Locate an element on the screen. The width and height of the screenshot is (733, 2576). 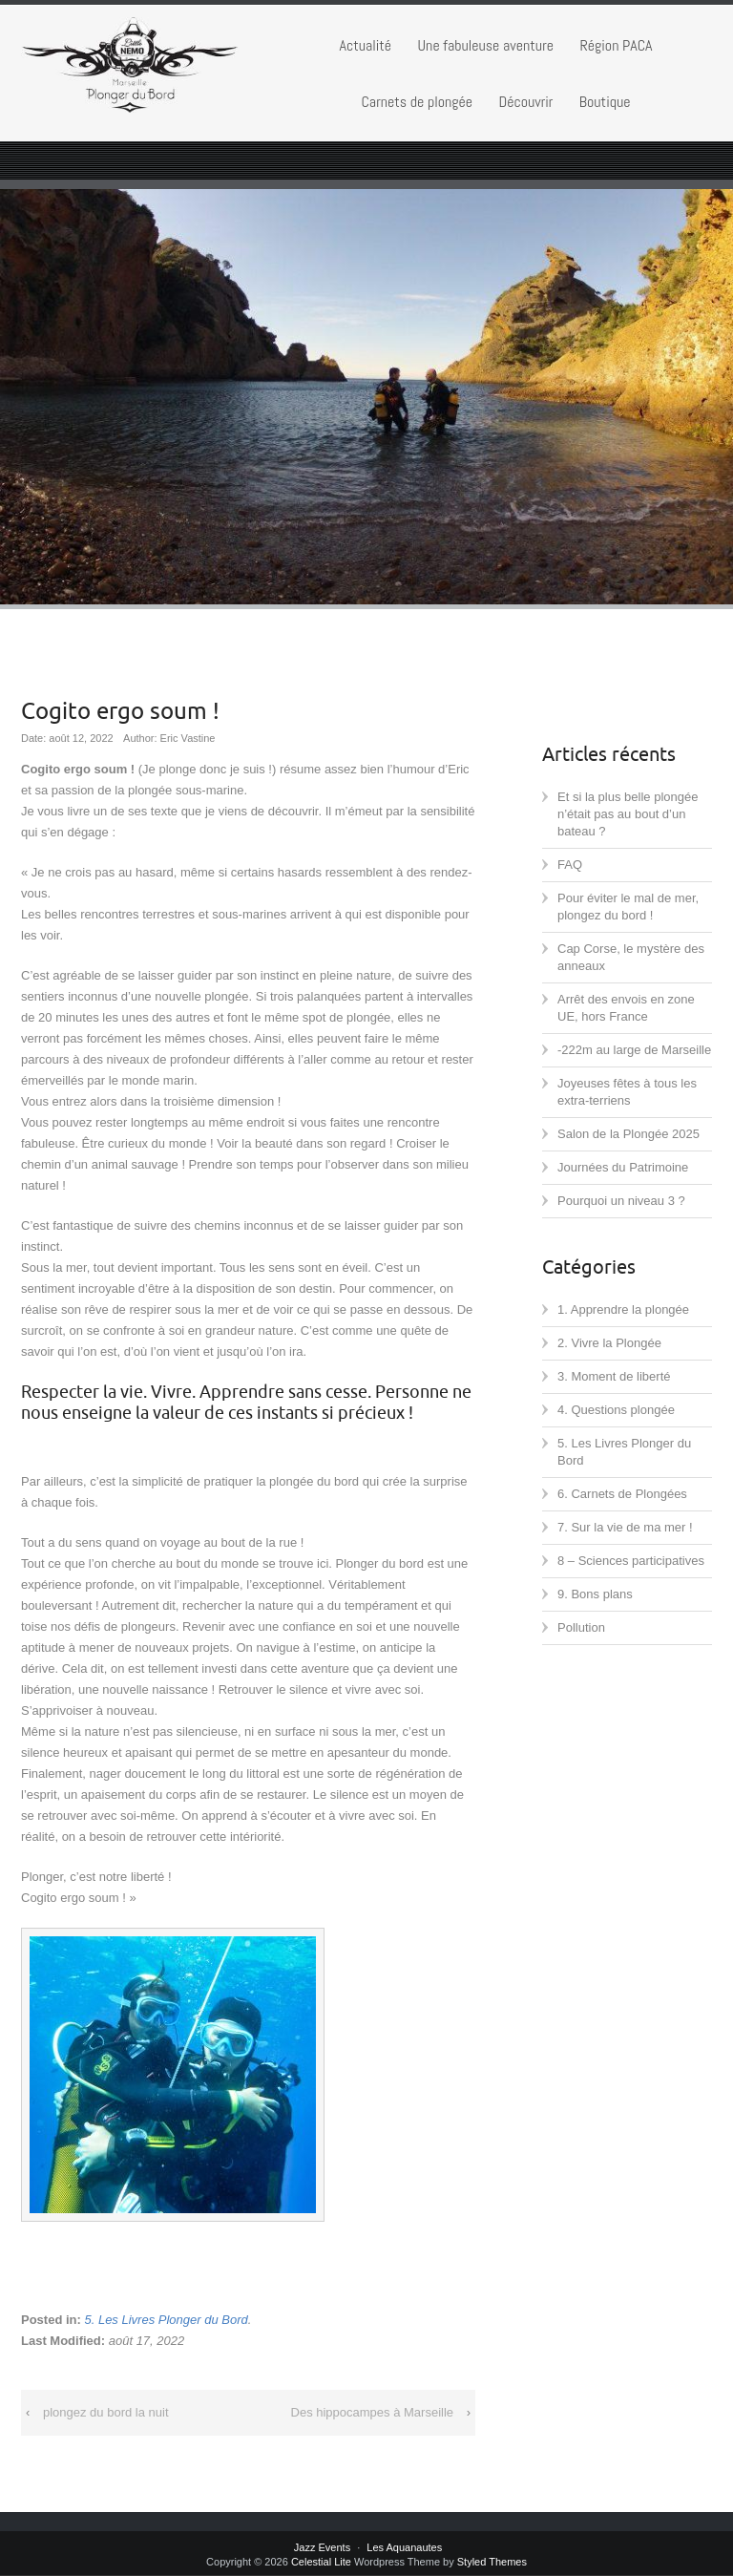
1. Apprendre la plongée is located at coordinates (623, 1309).